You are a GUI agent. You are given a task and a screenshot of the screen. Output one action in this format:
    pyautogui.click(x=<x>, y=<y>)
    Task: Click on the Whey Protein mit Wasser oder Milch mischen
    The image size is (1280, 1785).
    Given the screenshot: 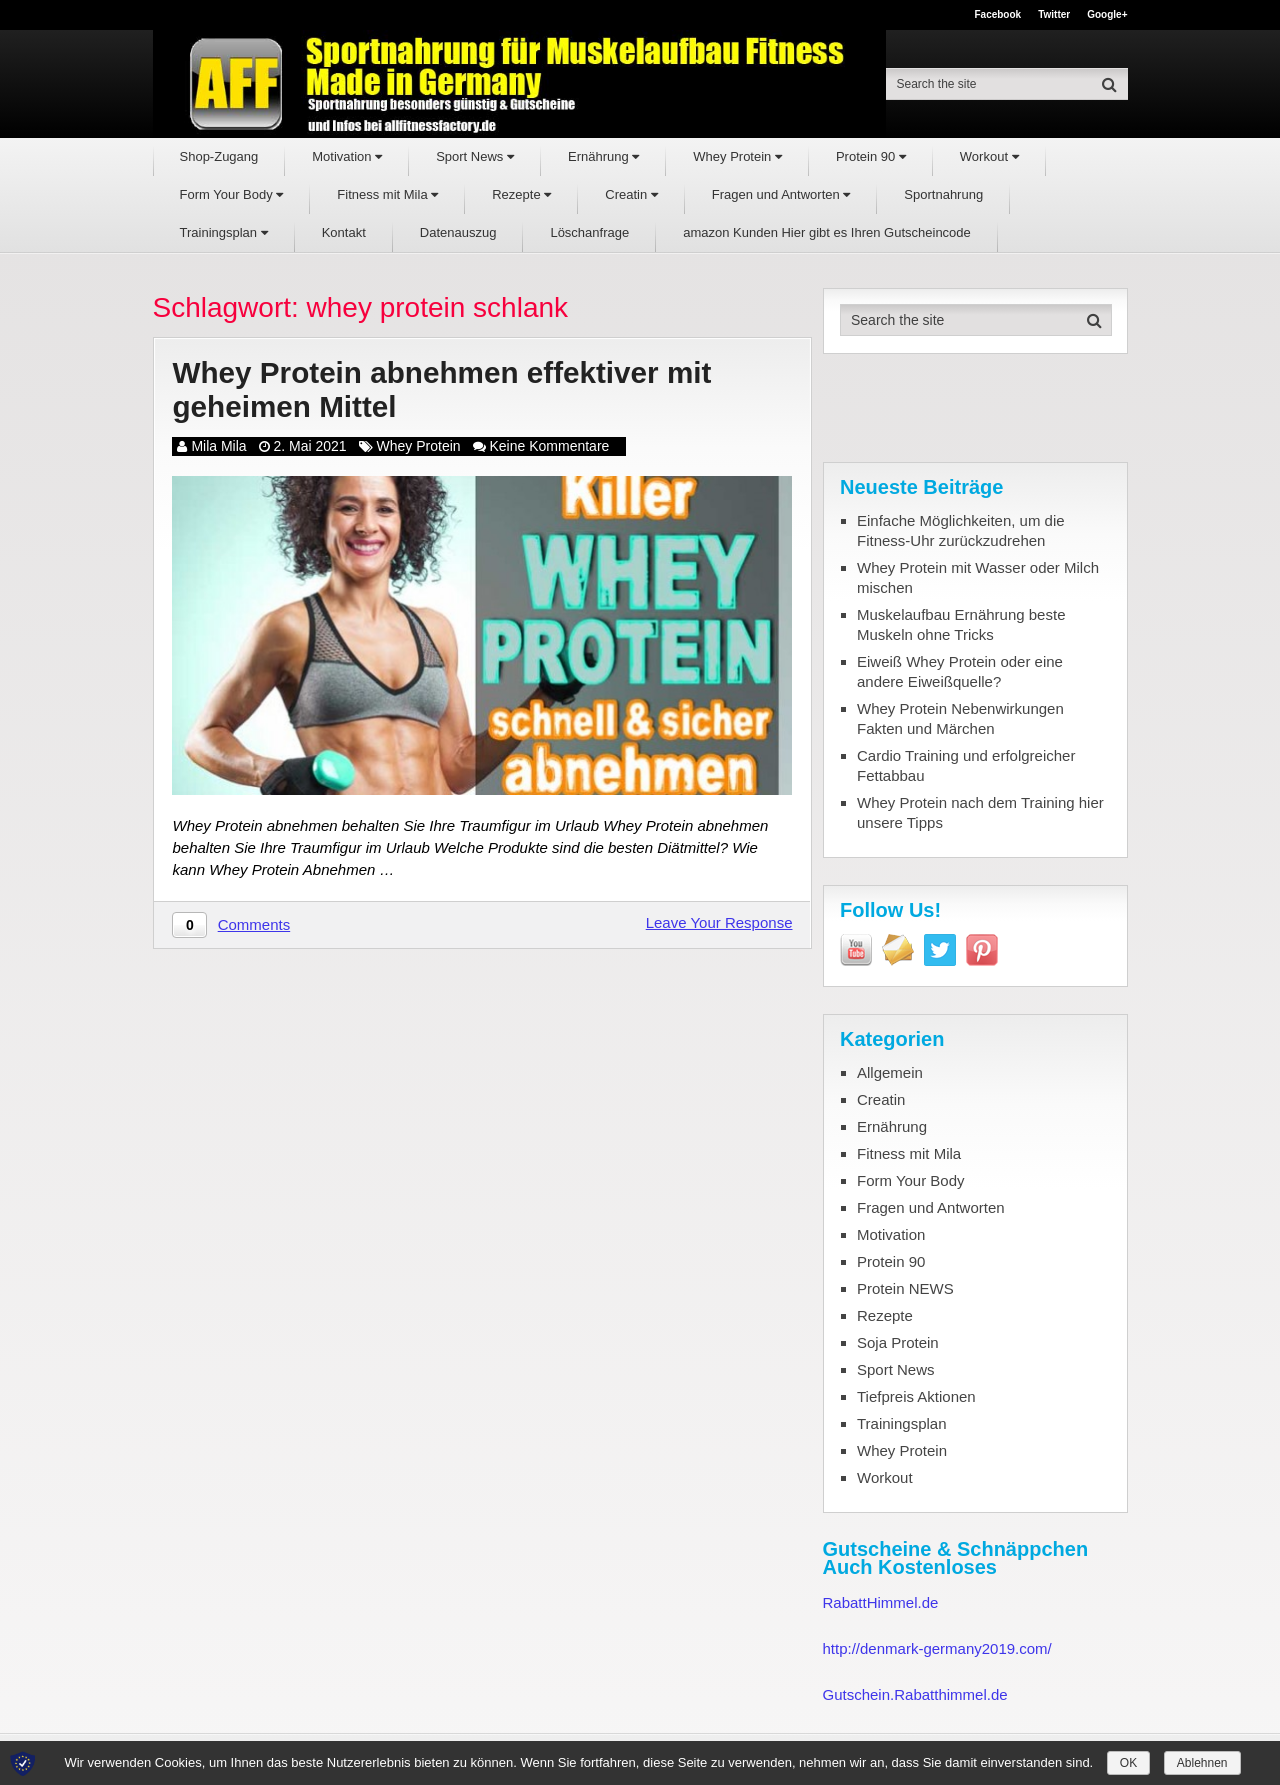 What is the action you would take?
    pyautogui.click(x=978, y=577)
    